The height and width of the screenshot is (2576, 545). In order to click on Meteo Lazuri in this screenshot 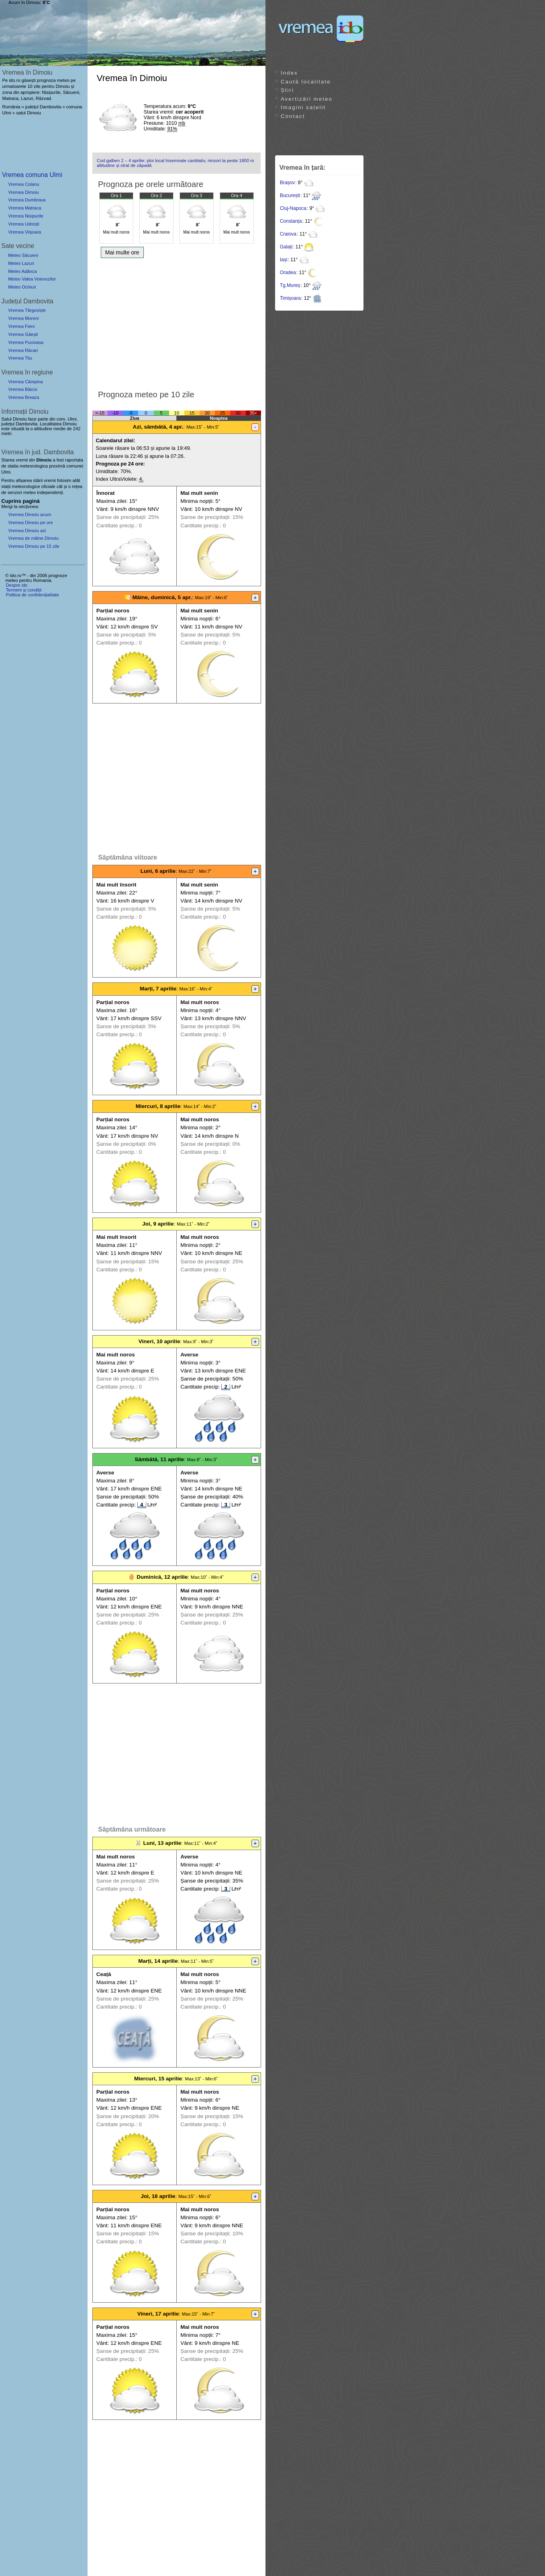, I will do `click(21, 263)`.